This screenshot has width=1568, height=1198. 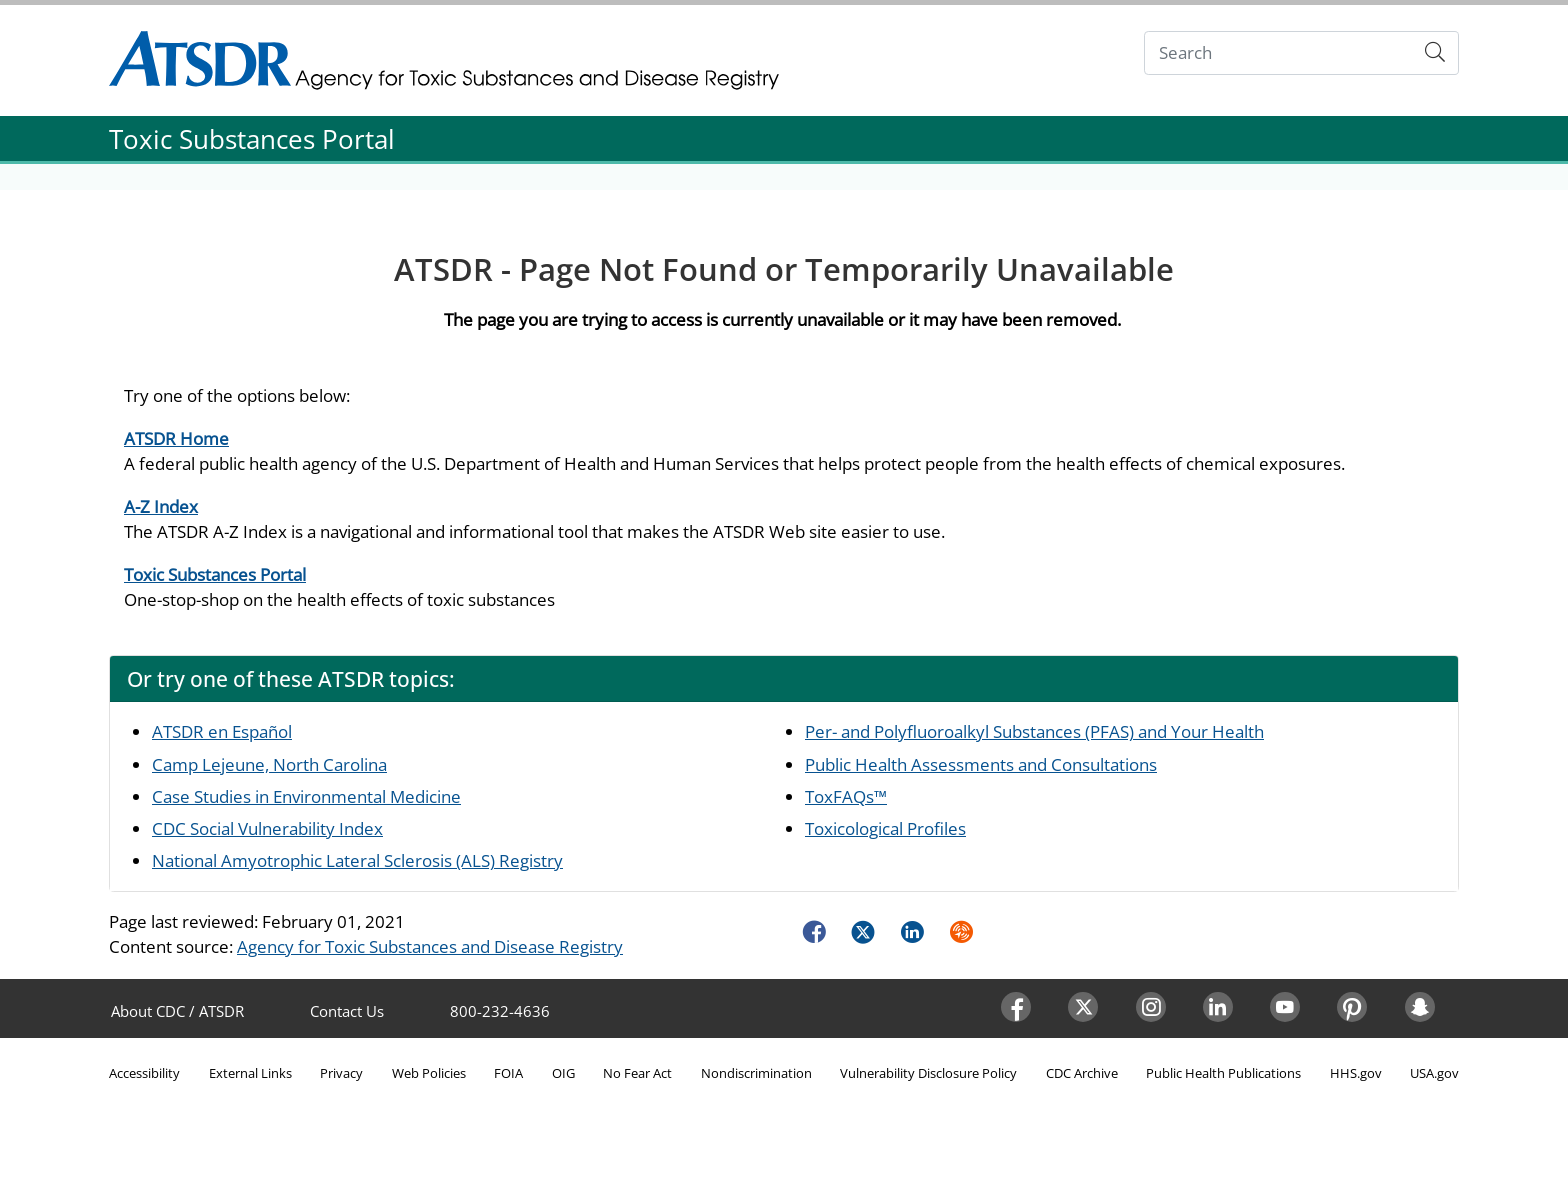 I want to click on Public Health Publications, so click(x=1223, y=1073).